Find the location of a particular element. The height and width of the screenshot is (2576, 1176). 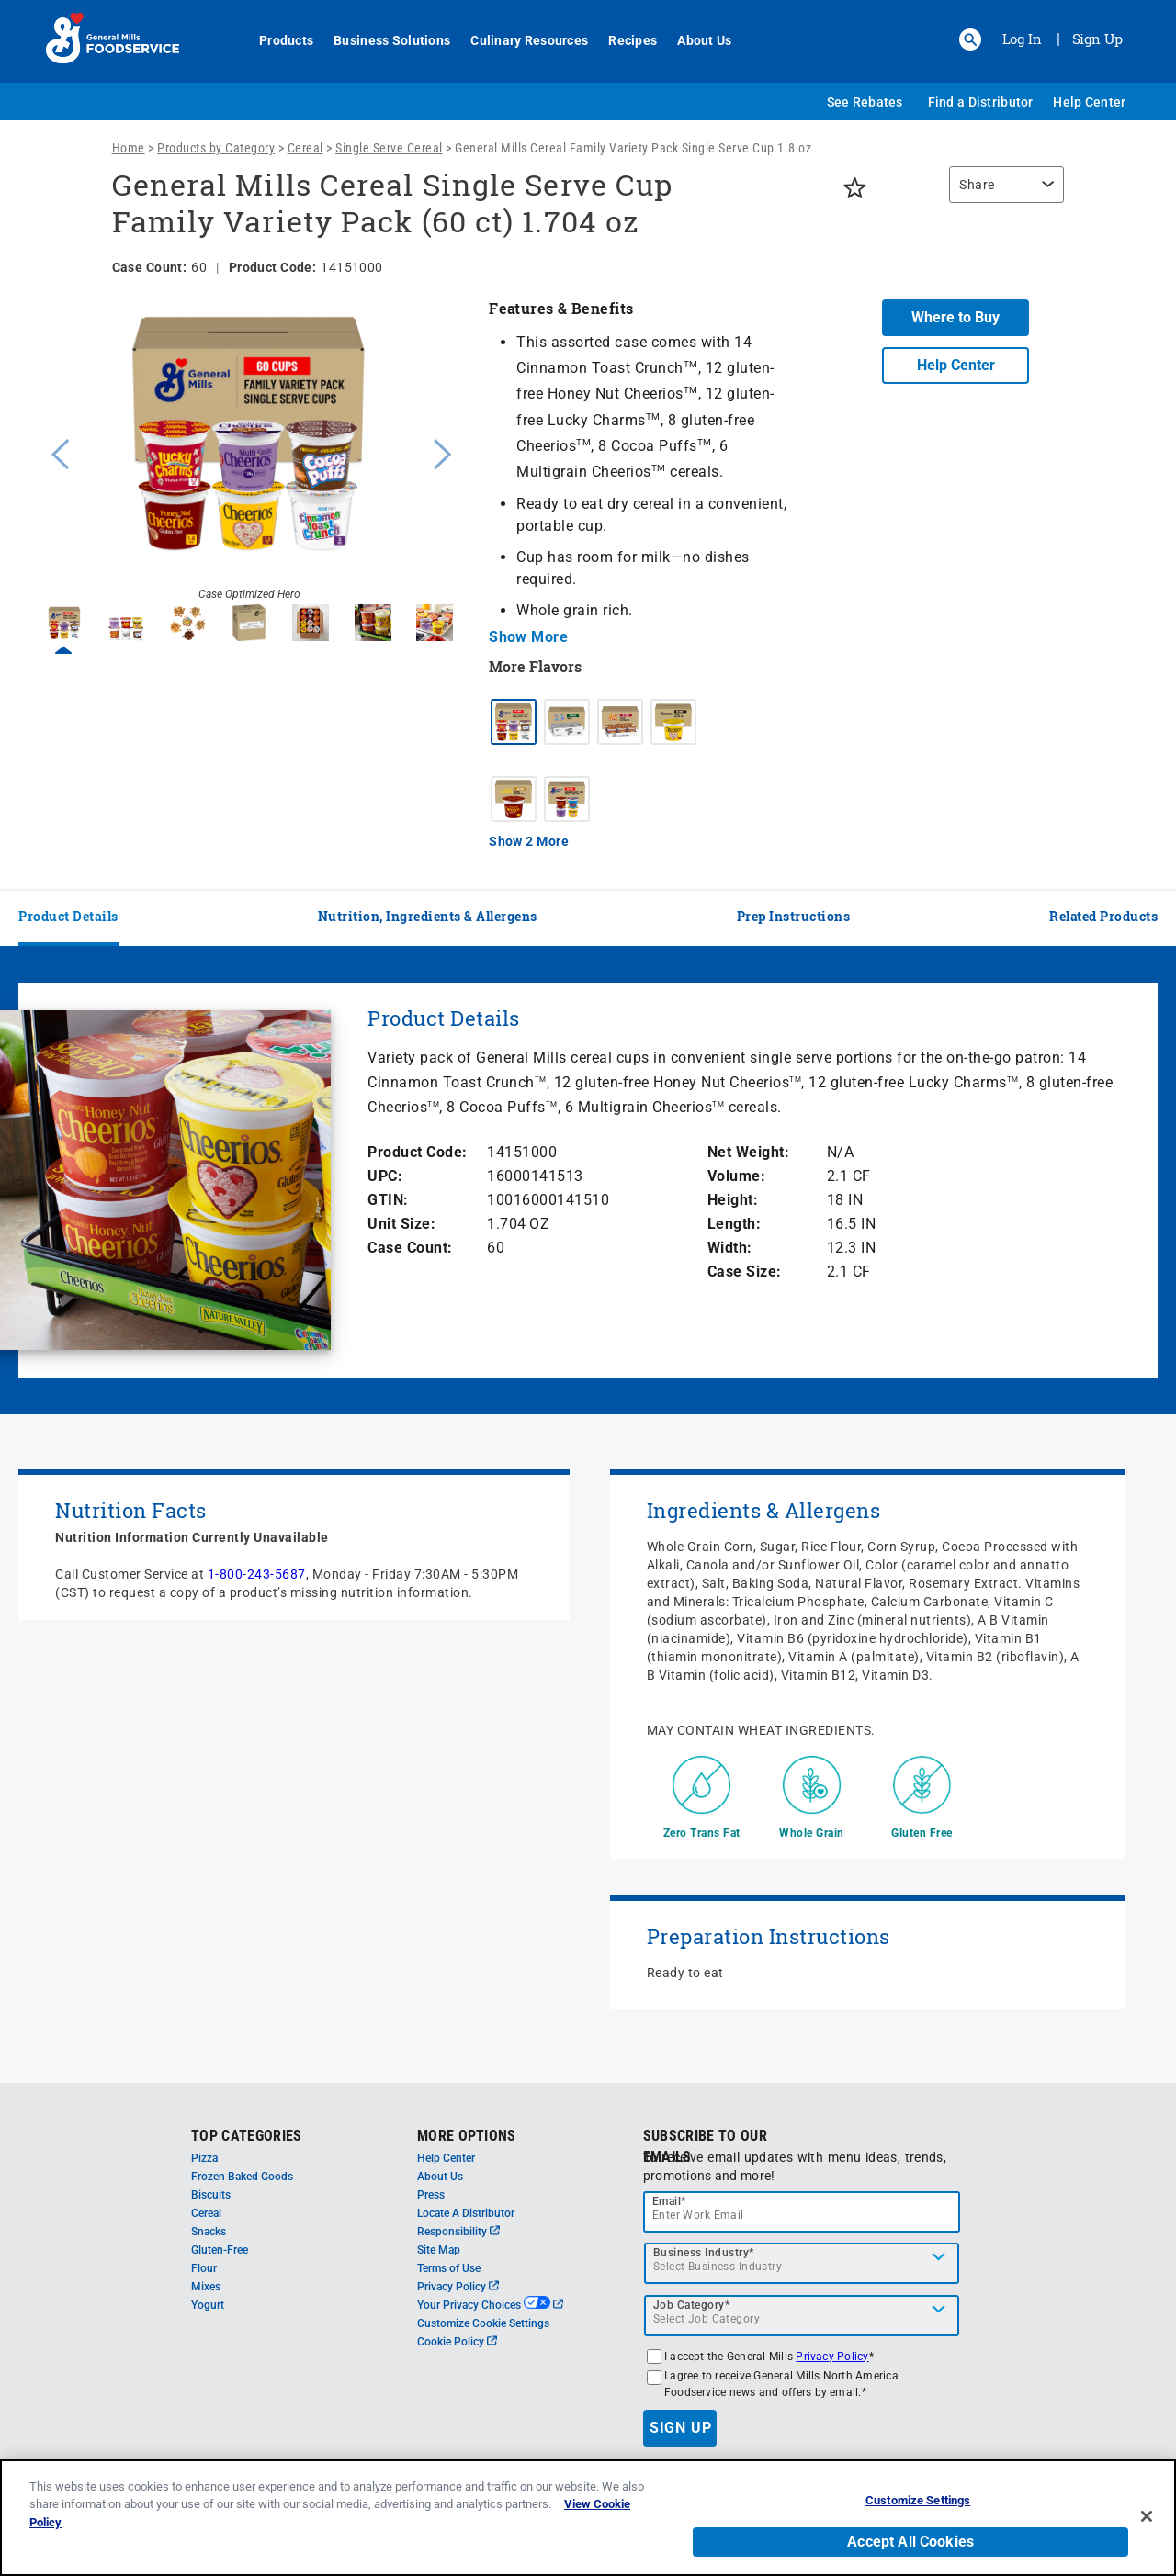

Privacy Policy is located at coordinates (458, 2286).